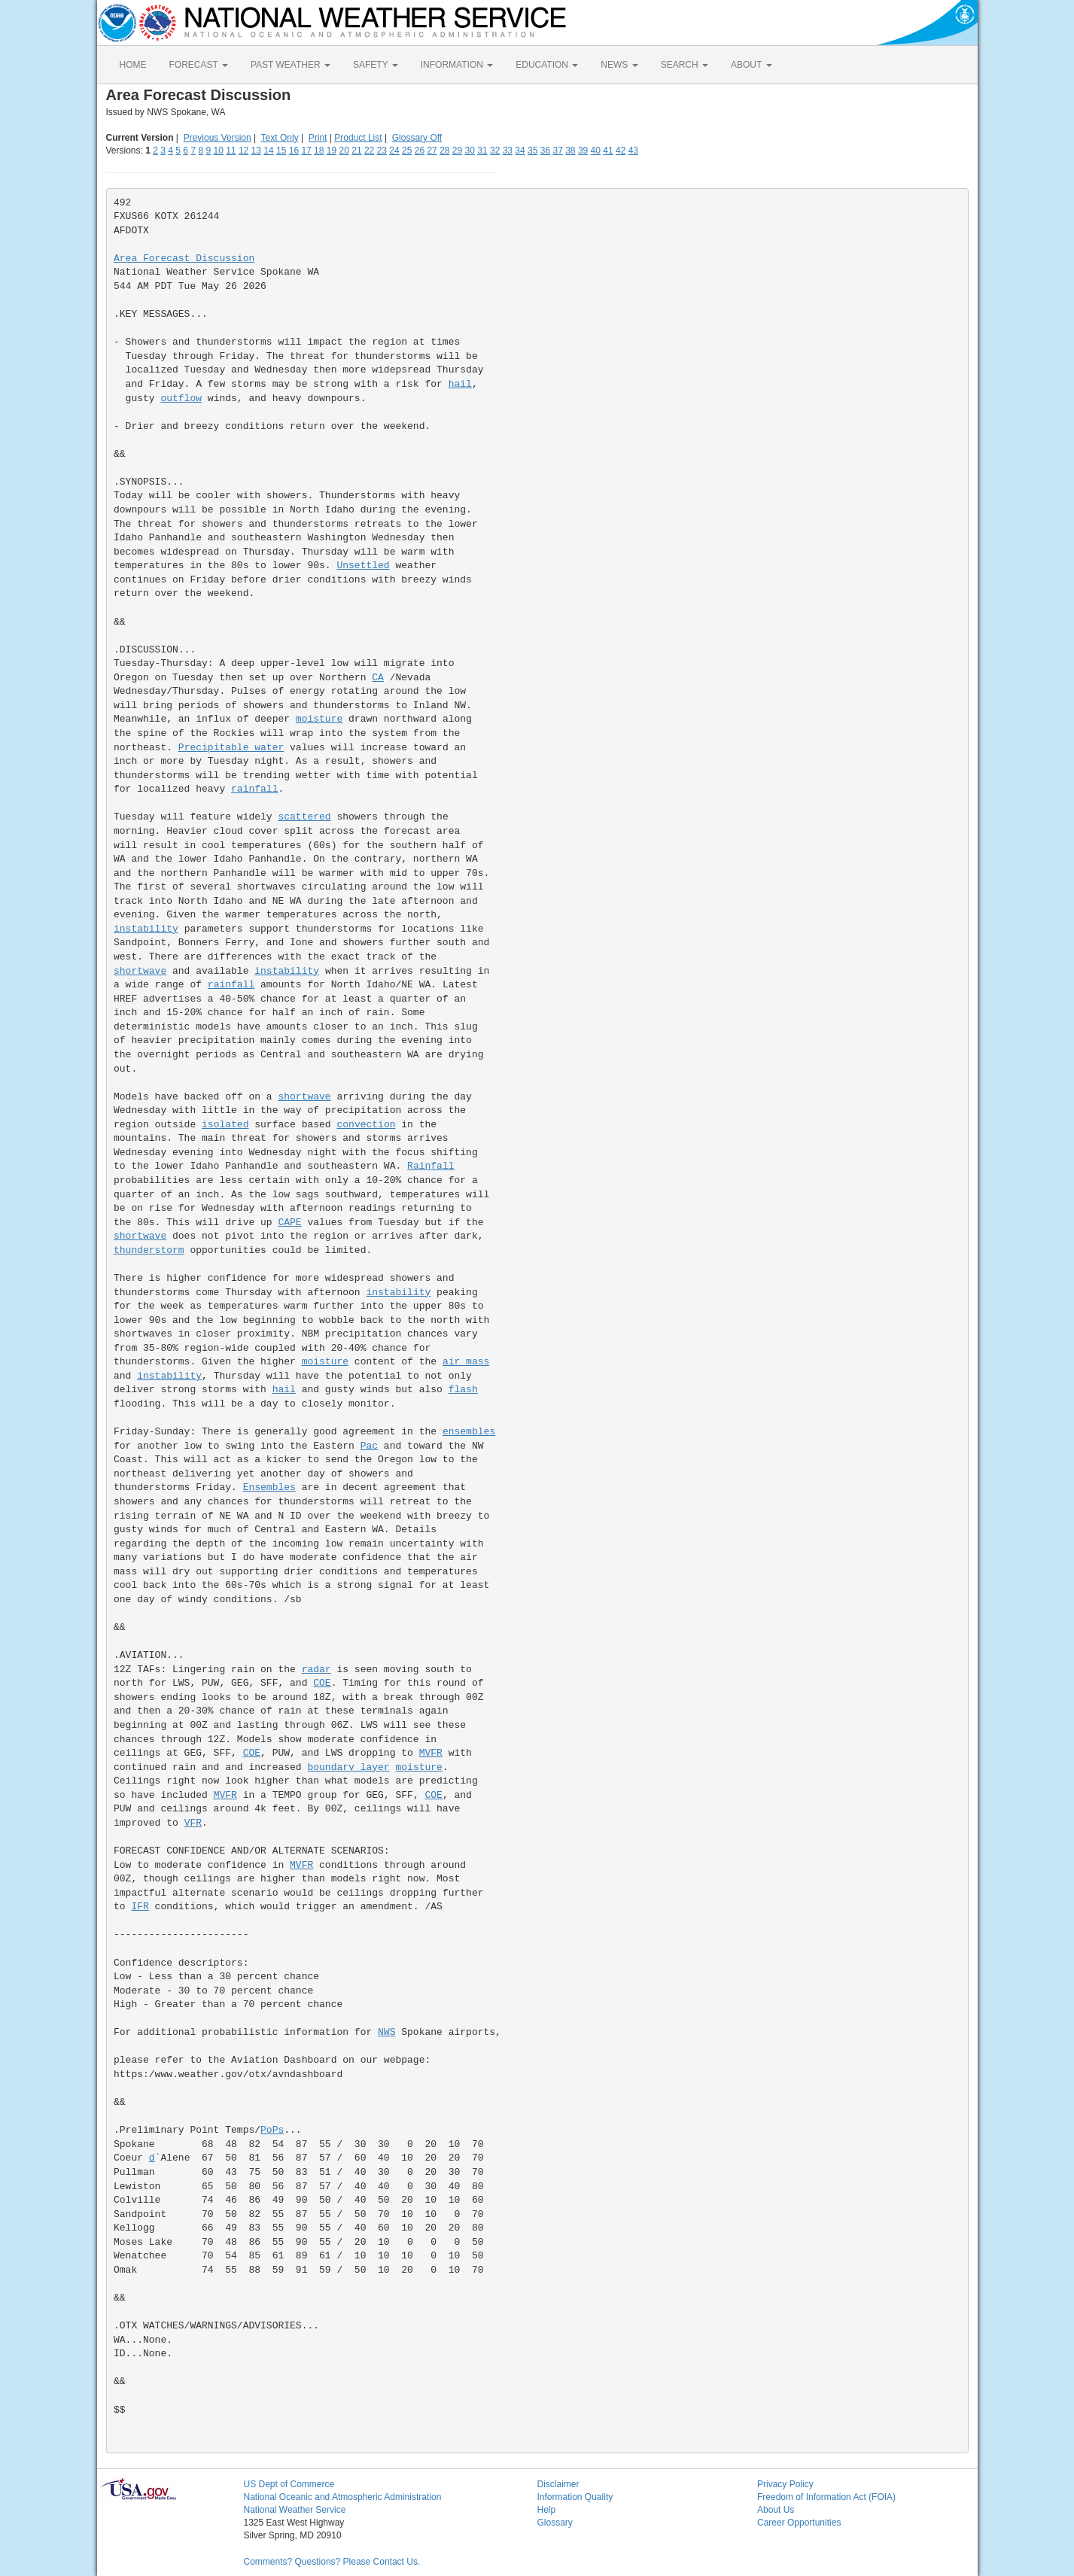  Describe the element at coordinates (316, 1669) in the screenshot. I see `radar` at that location.